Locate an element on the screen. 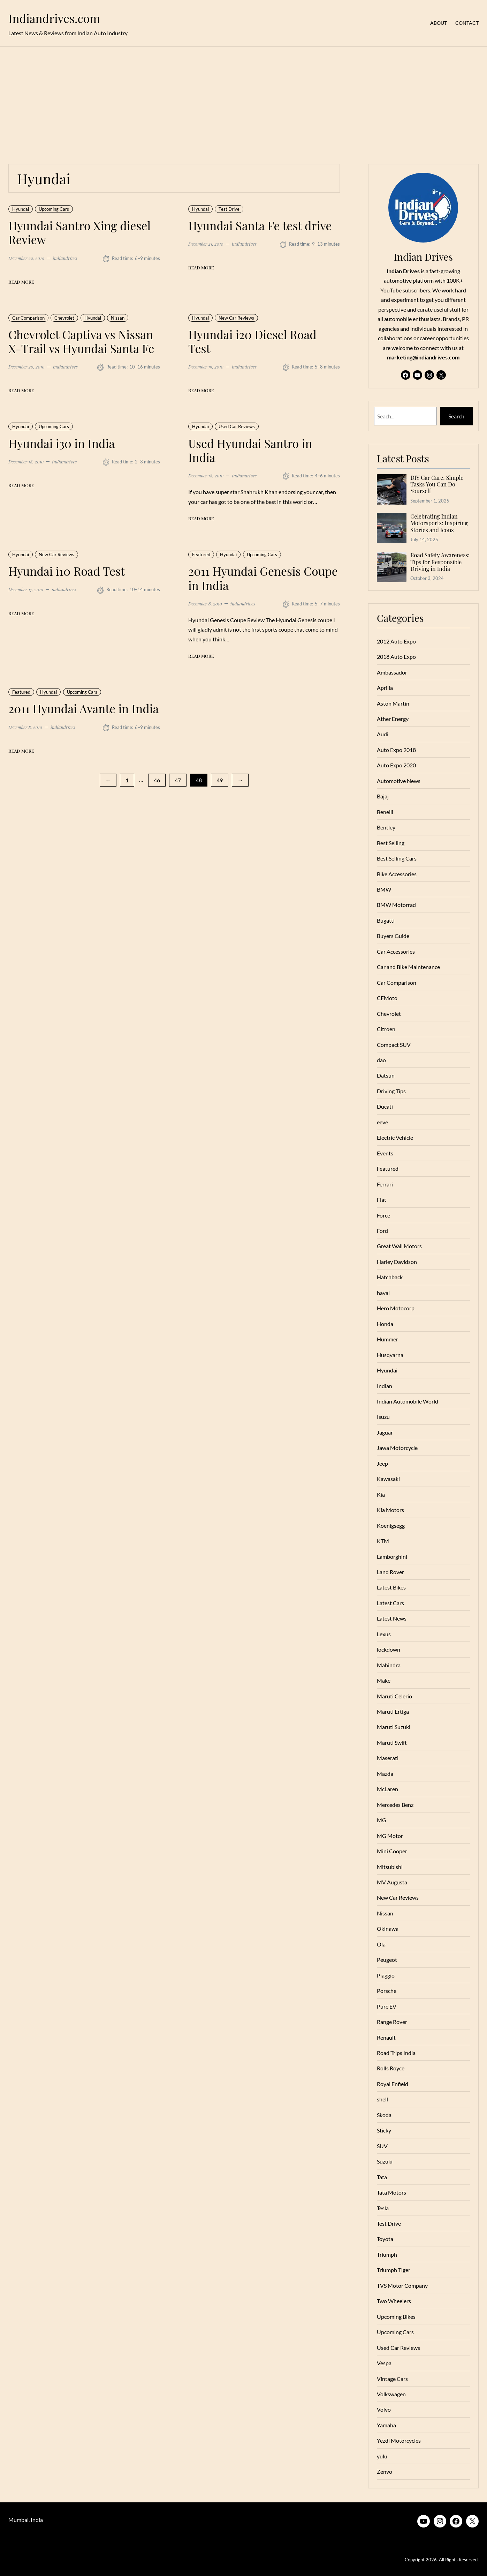 Image resolution: width=487 pixels, height=2576 pixels. Kia is located at coordinates (381, 1494).